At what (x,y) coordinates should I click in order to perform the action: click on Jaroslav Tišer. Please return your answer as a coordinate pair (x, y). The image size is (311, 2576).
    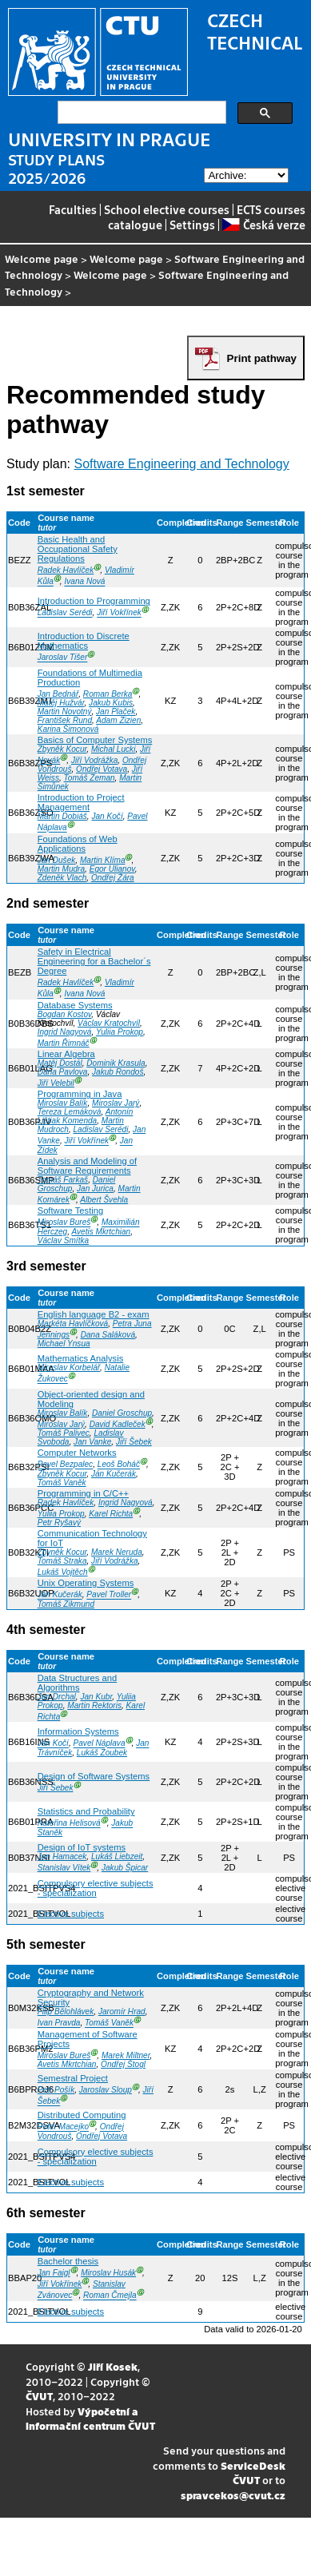
    Looking at the image, I should click on (63, 658).